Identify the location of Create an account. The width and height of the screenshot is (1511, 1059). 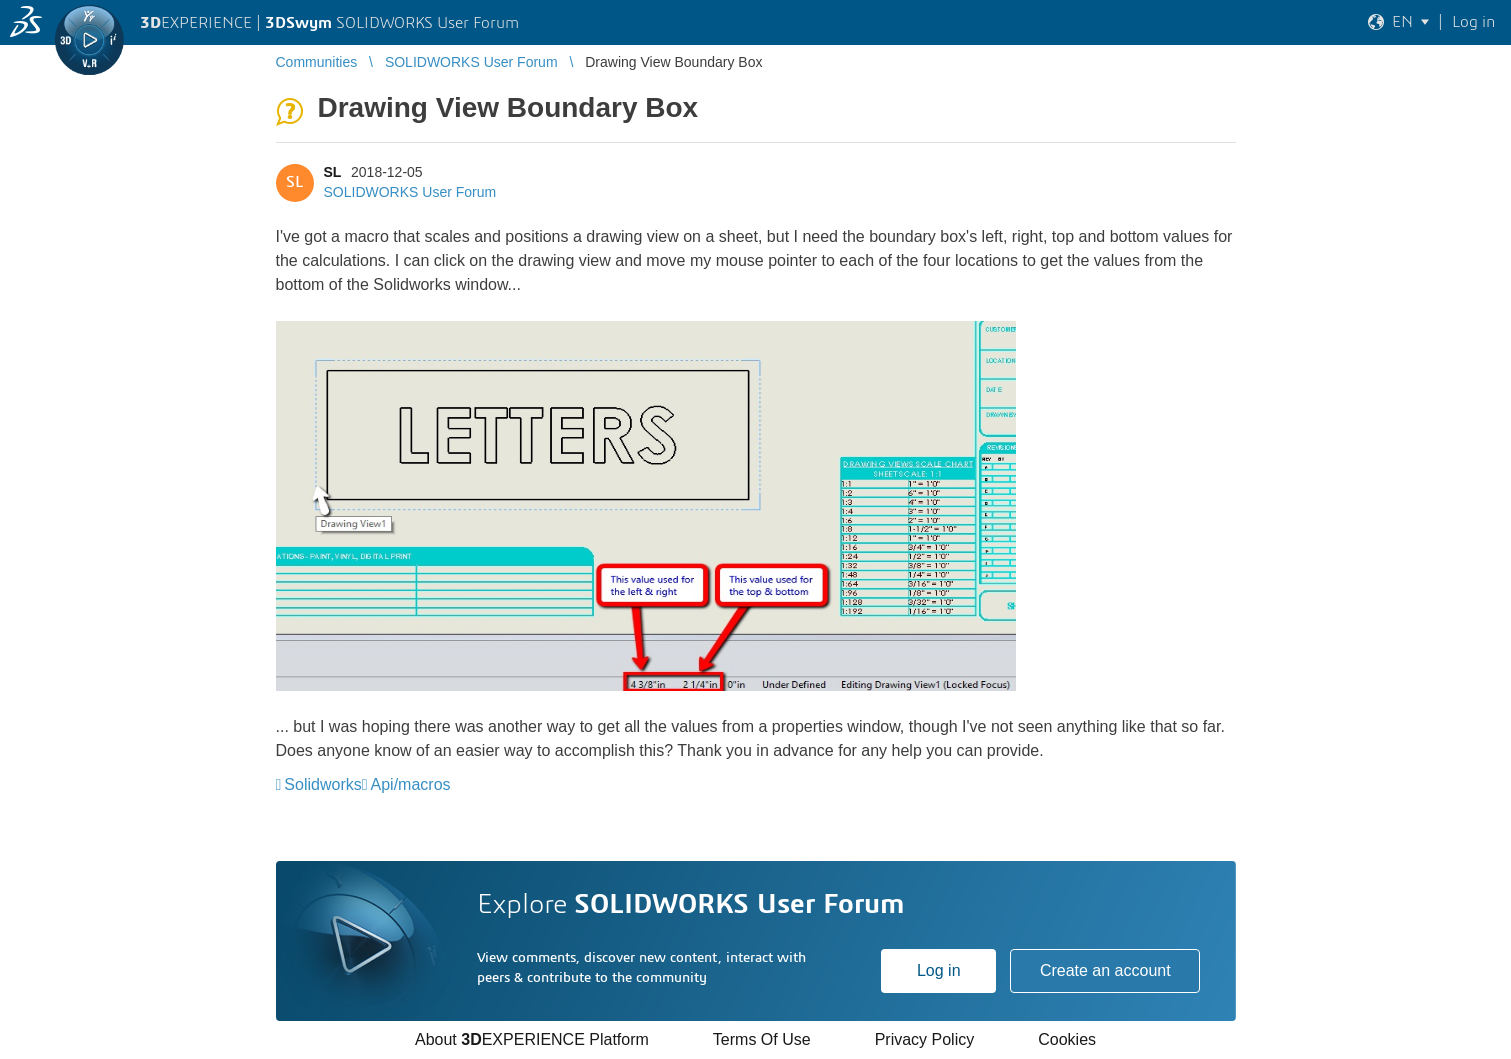
(1105, 970).